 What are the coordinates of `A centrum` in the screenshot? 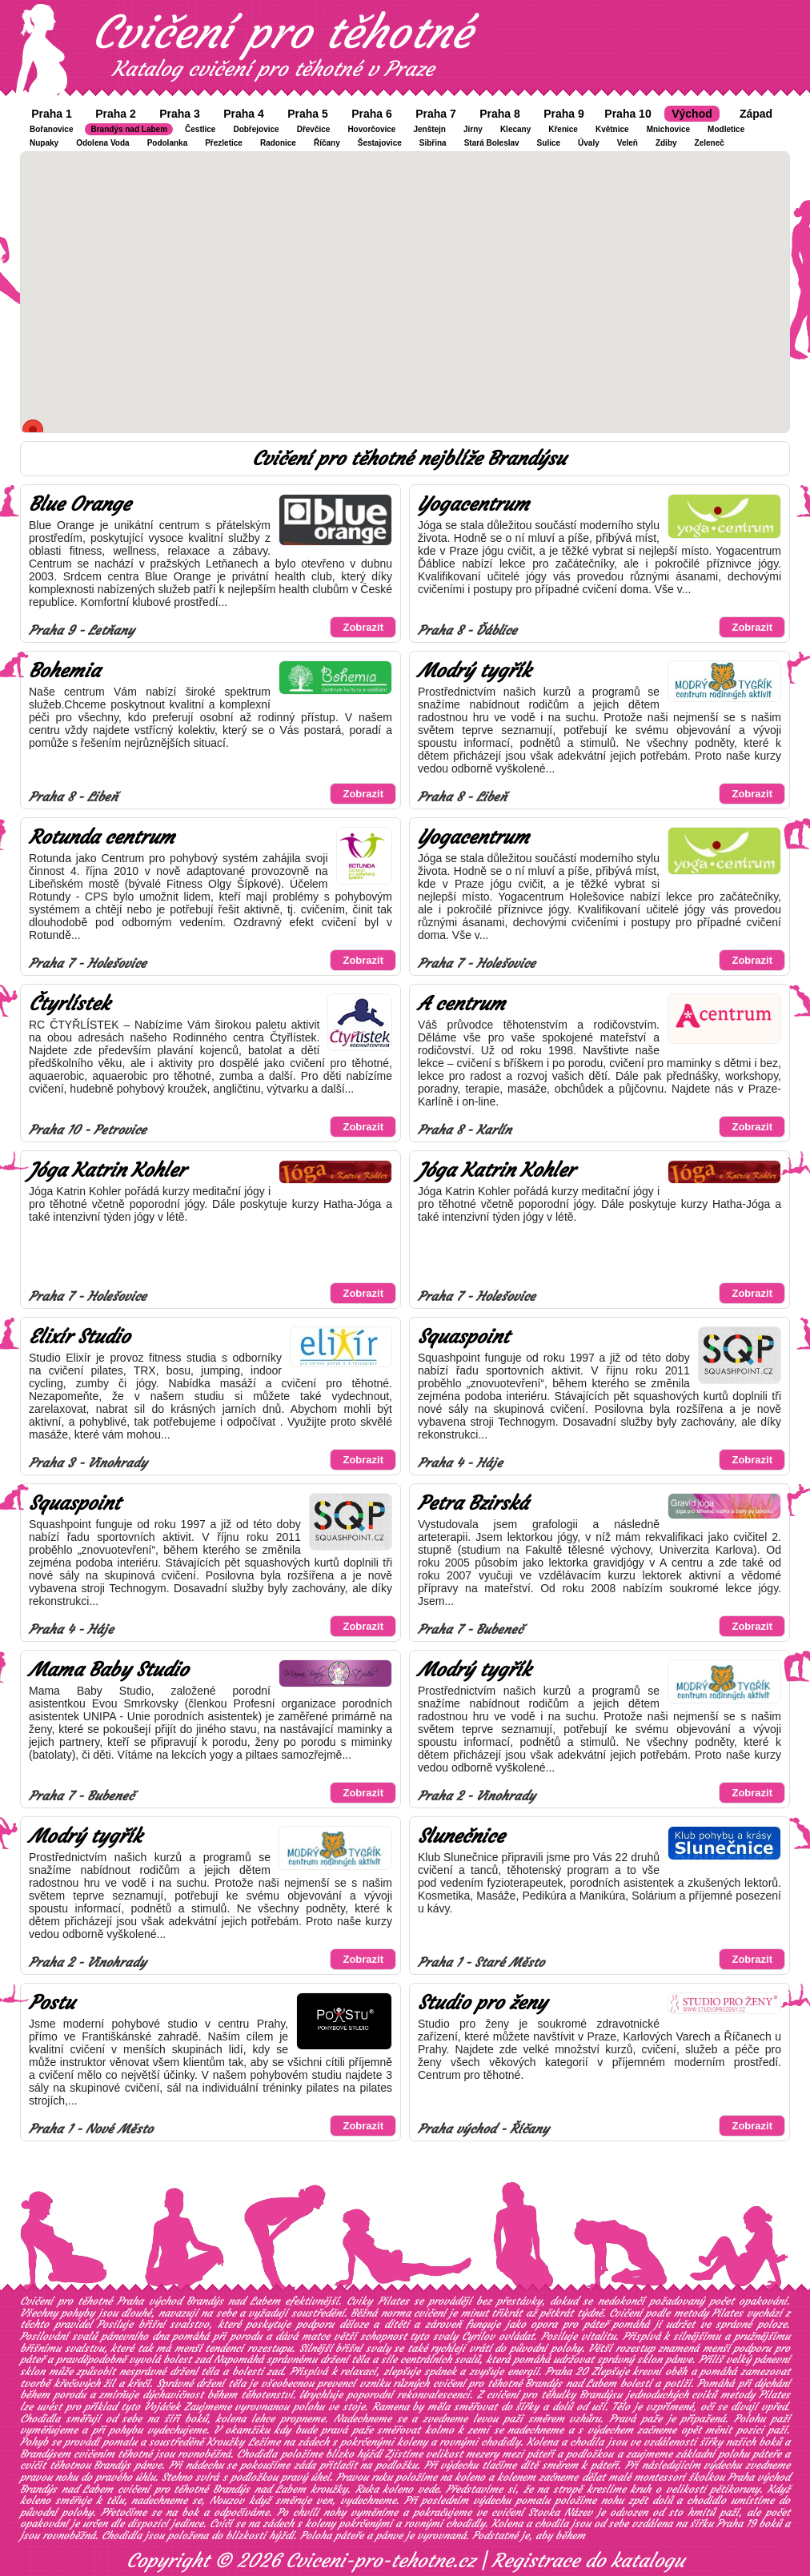 It's located at (461, 1004).